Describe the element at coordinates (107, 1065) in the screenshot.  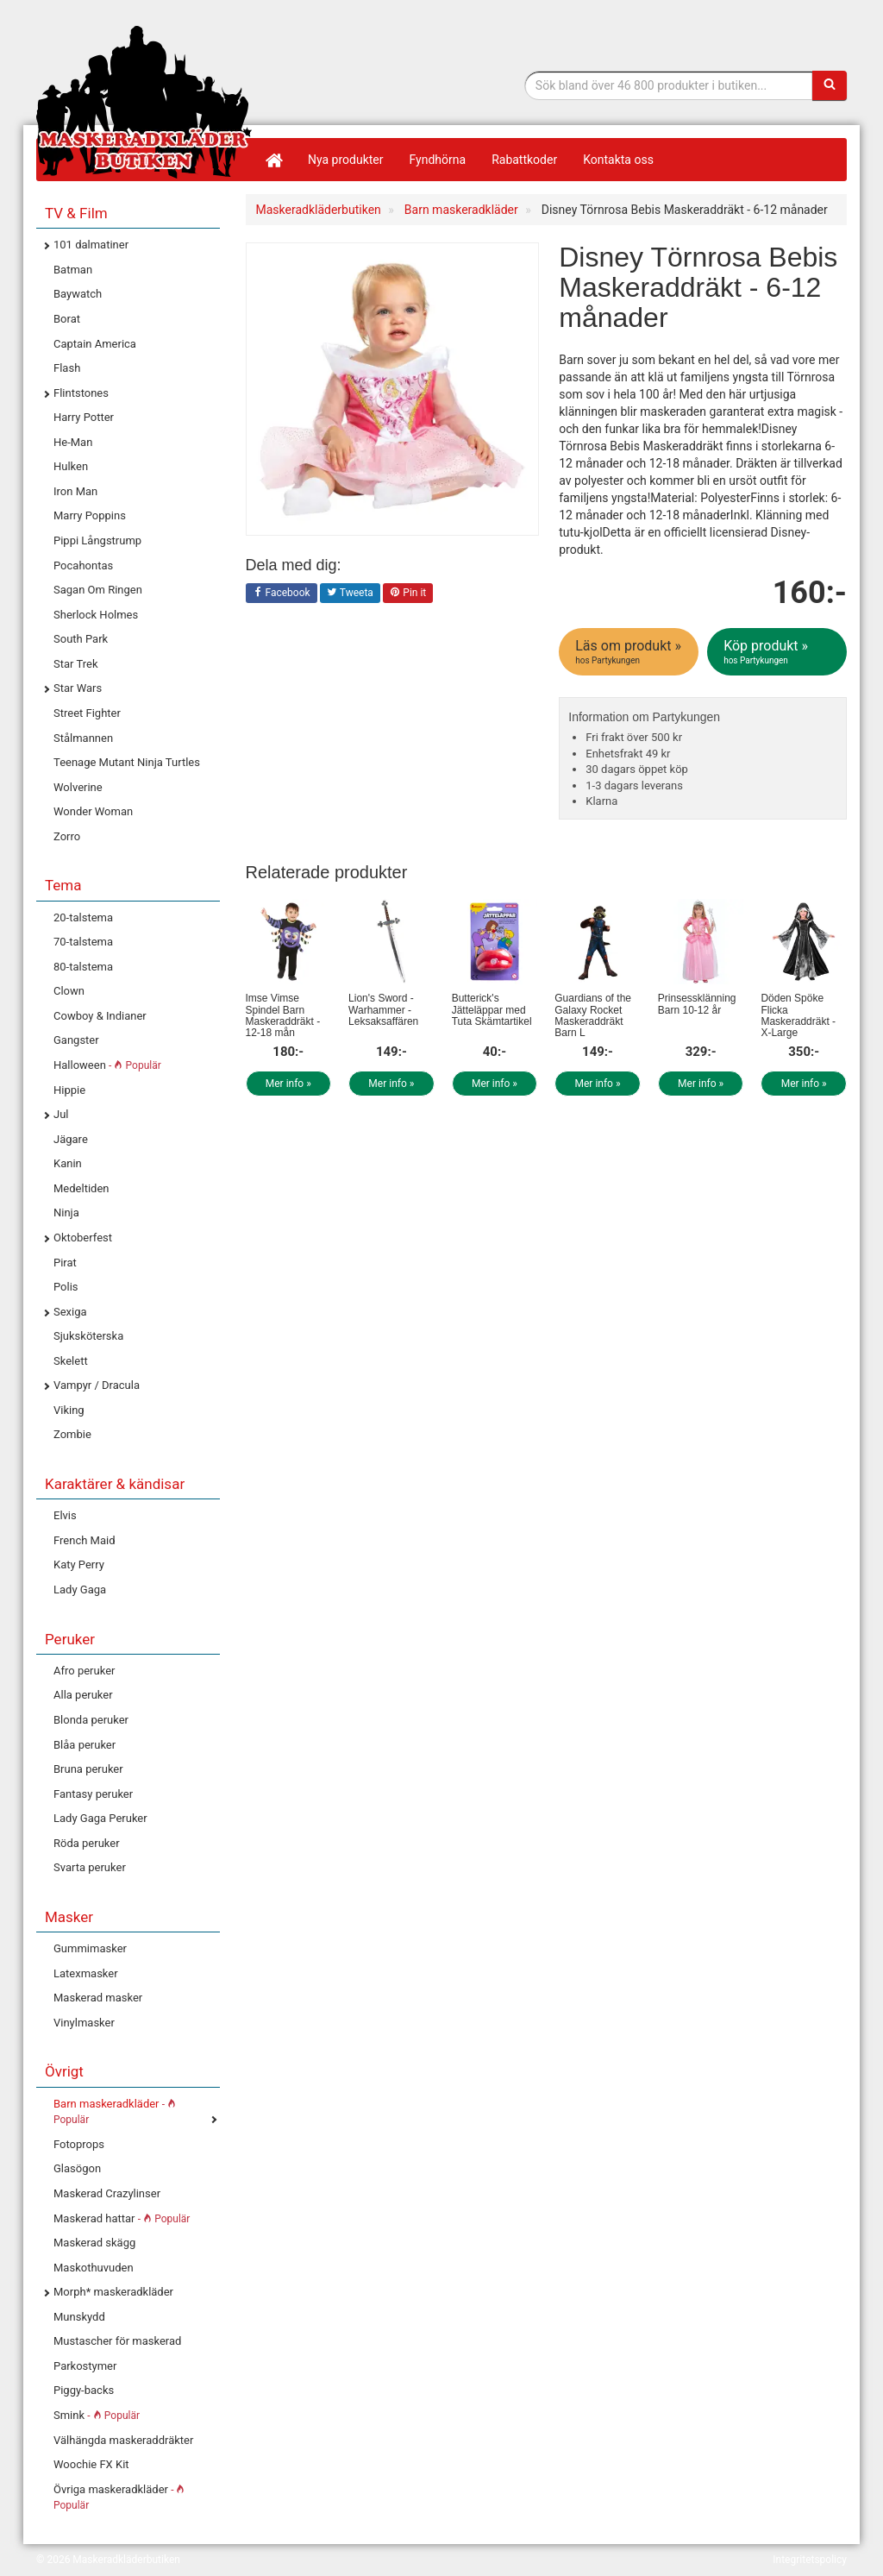
I see `Halloween` at that location.